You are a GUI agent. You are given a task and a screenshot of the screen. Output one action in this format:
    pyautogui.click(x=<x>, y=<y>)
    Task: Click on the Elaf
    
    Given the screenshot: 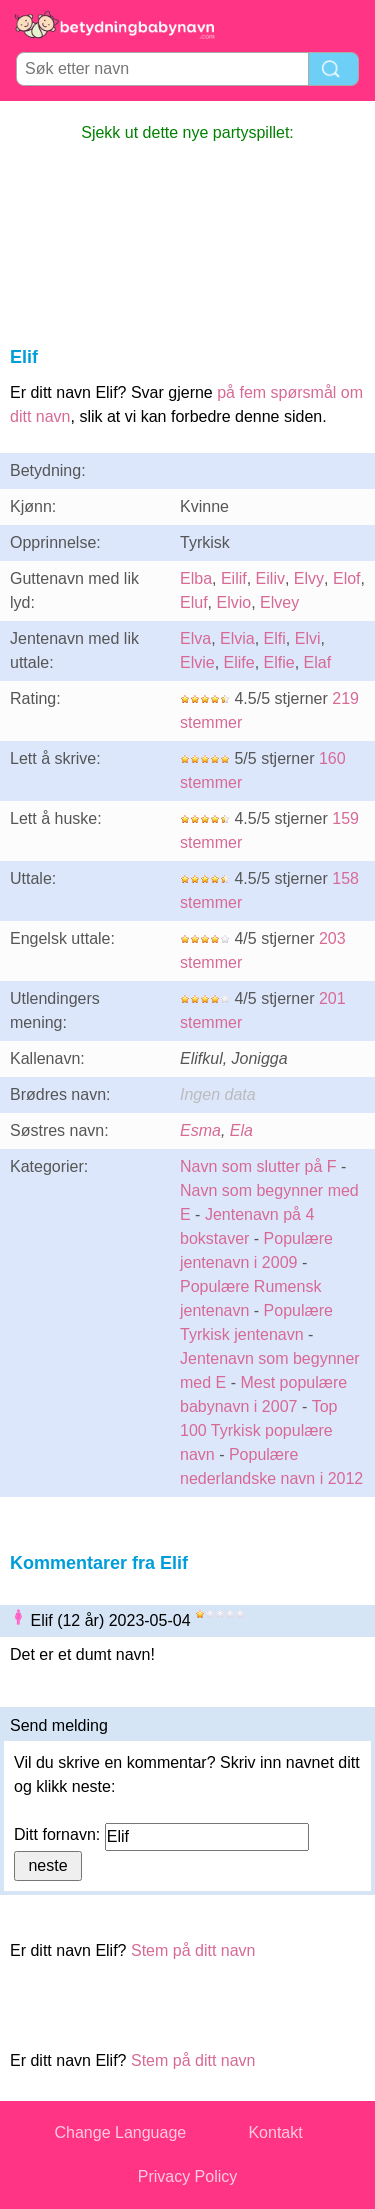 What is the action you would take?
    pyautogui.click(x=318, y=662)
    